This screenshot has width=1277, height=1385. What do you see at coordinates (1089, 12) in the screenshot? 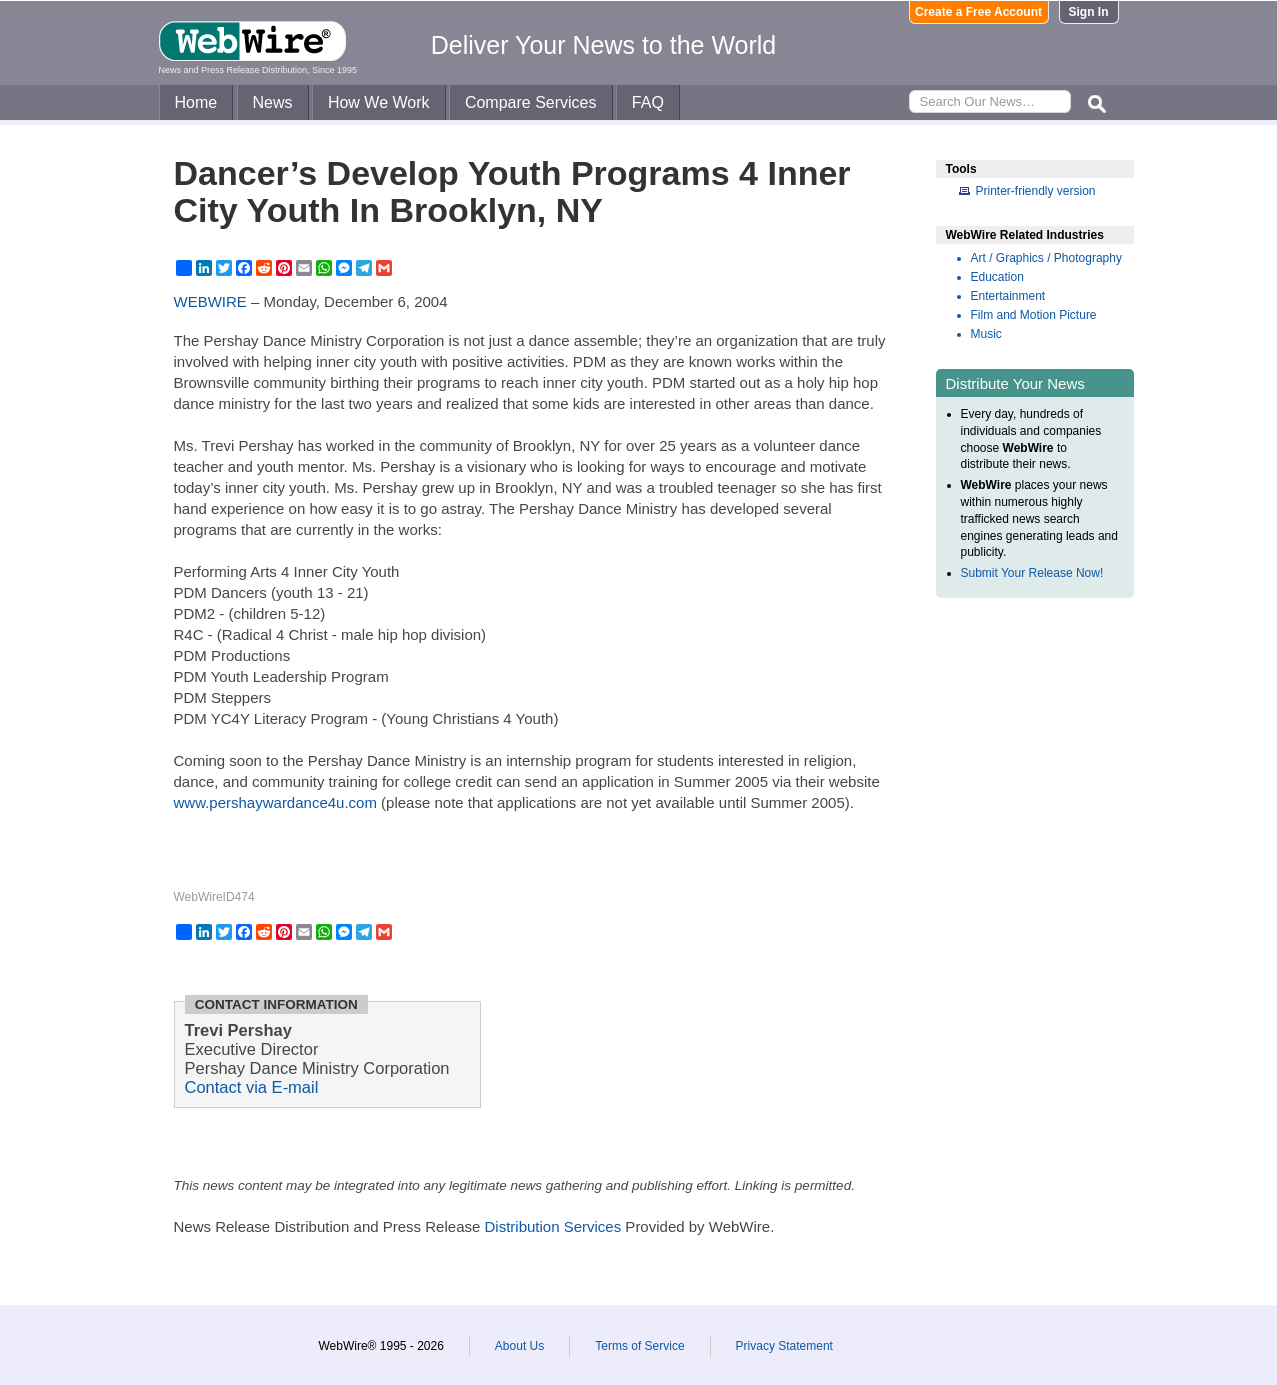
I see `Sign In` at bounding box center [1089, 12].